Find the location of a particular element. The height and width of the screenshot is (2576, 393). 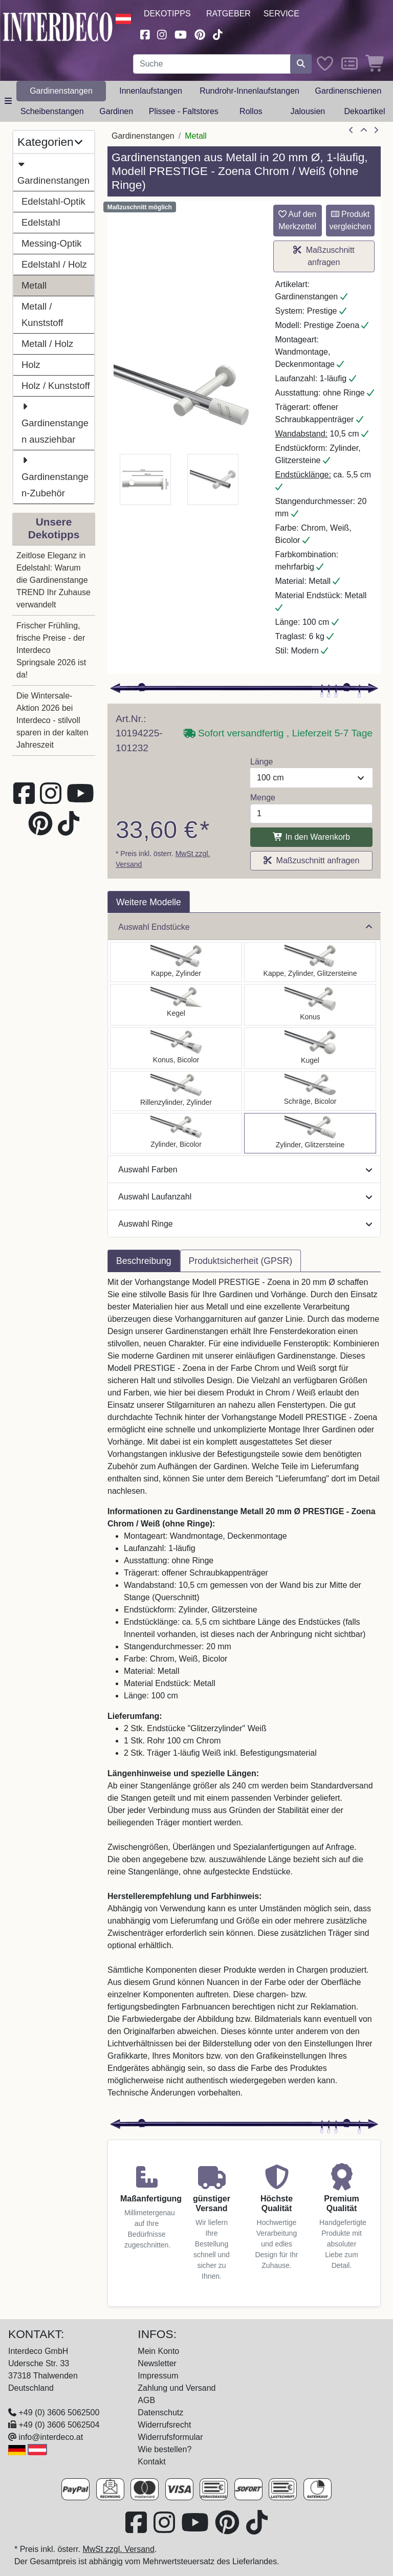

Beschreibung [tab] is located at coordinates (143, 1261).